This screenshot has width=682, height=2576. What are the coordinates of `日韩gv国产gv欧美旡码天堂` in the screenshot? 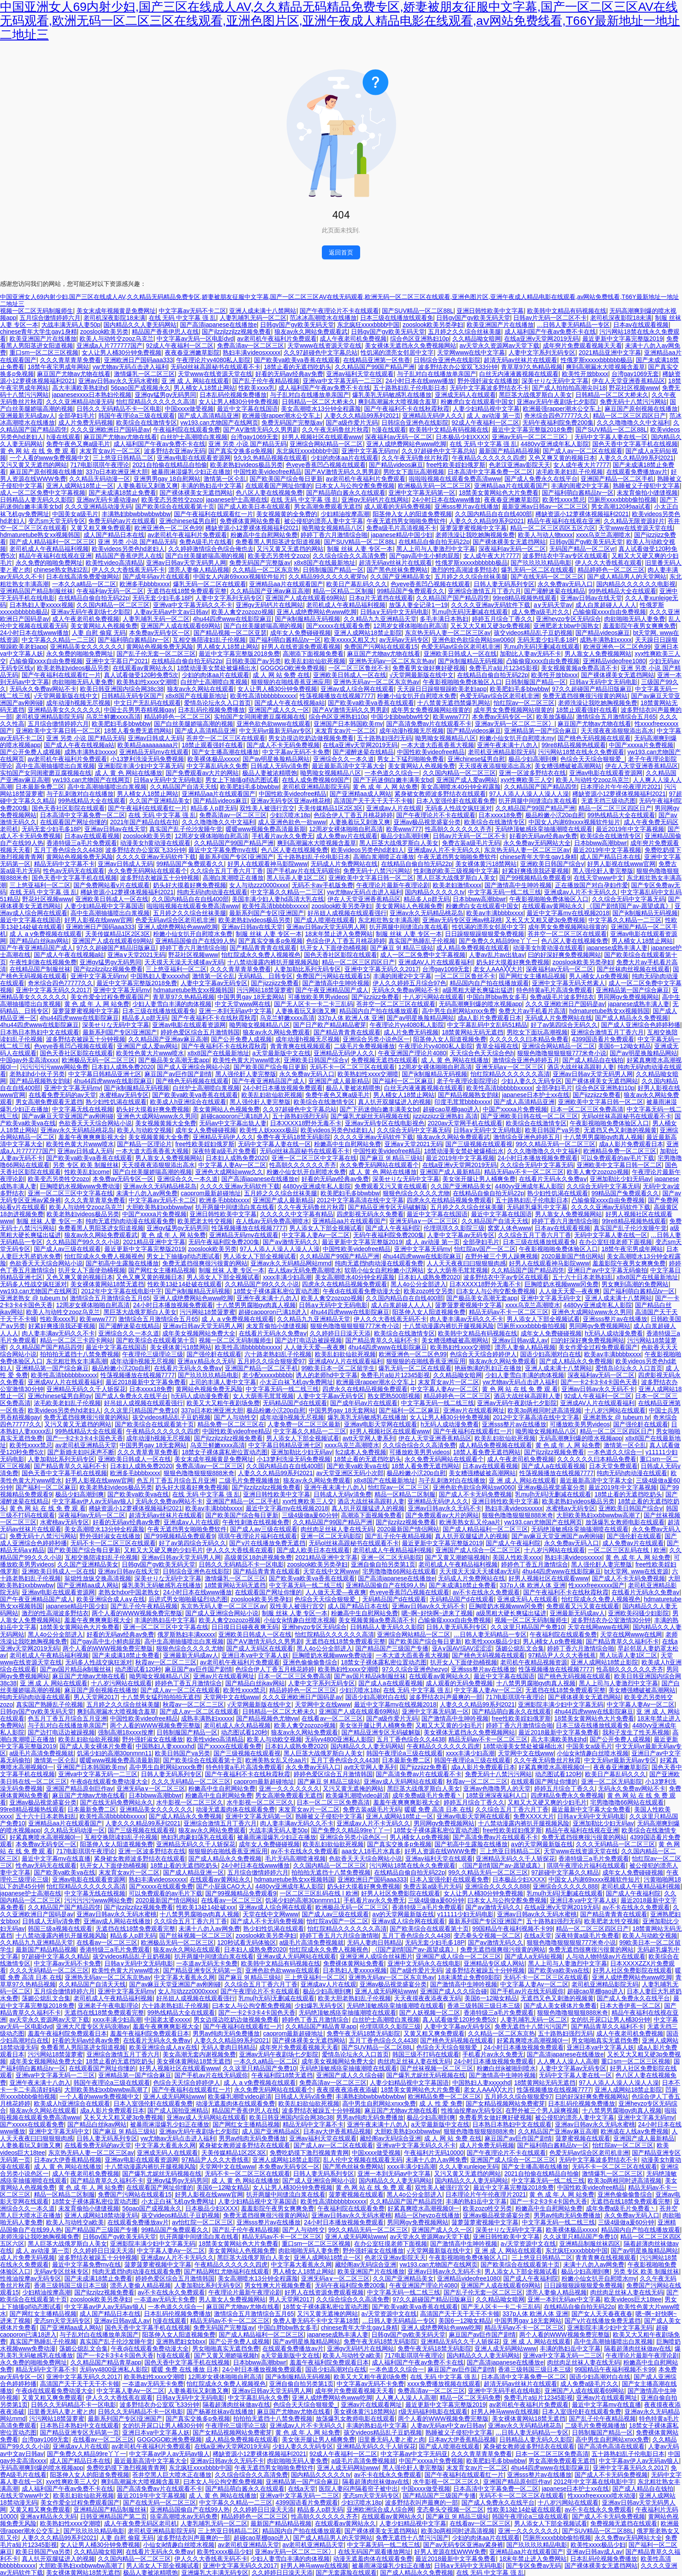 It's located at (473, 317).